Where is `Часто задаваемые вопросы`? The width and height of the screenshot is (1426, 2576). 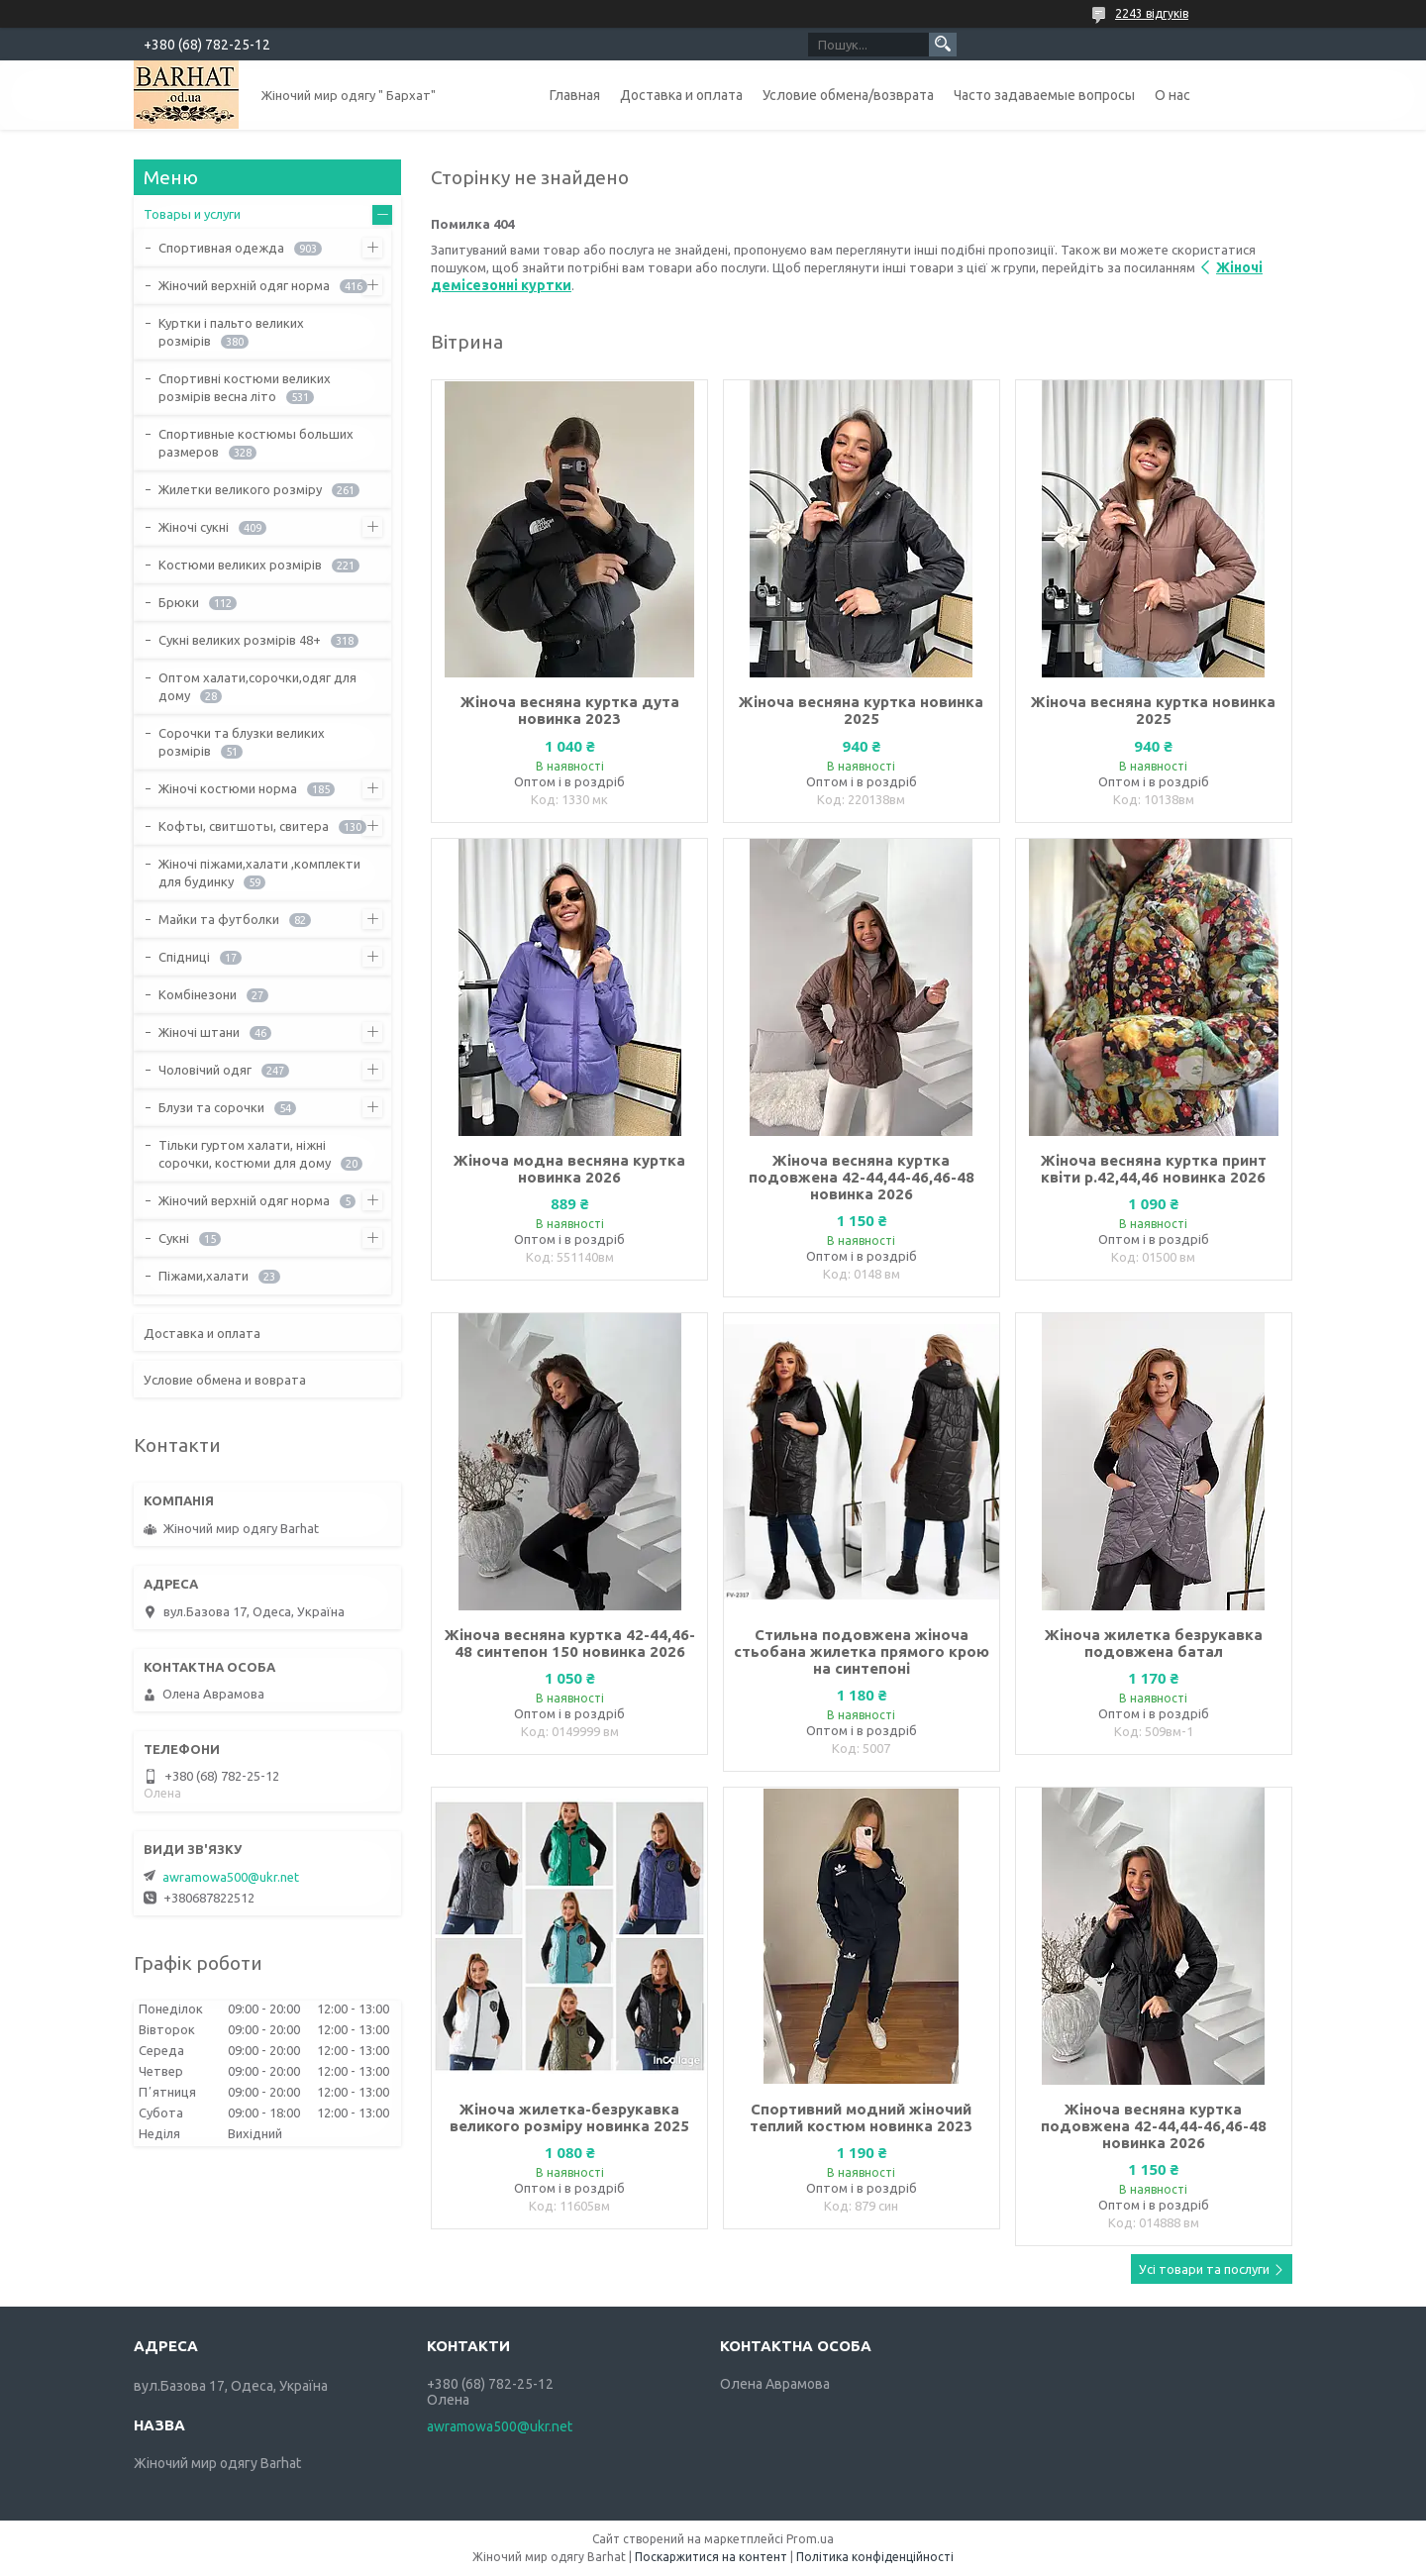
Часто задаваемые вопросы is located at coordinates (1044, 95).